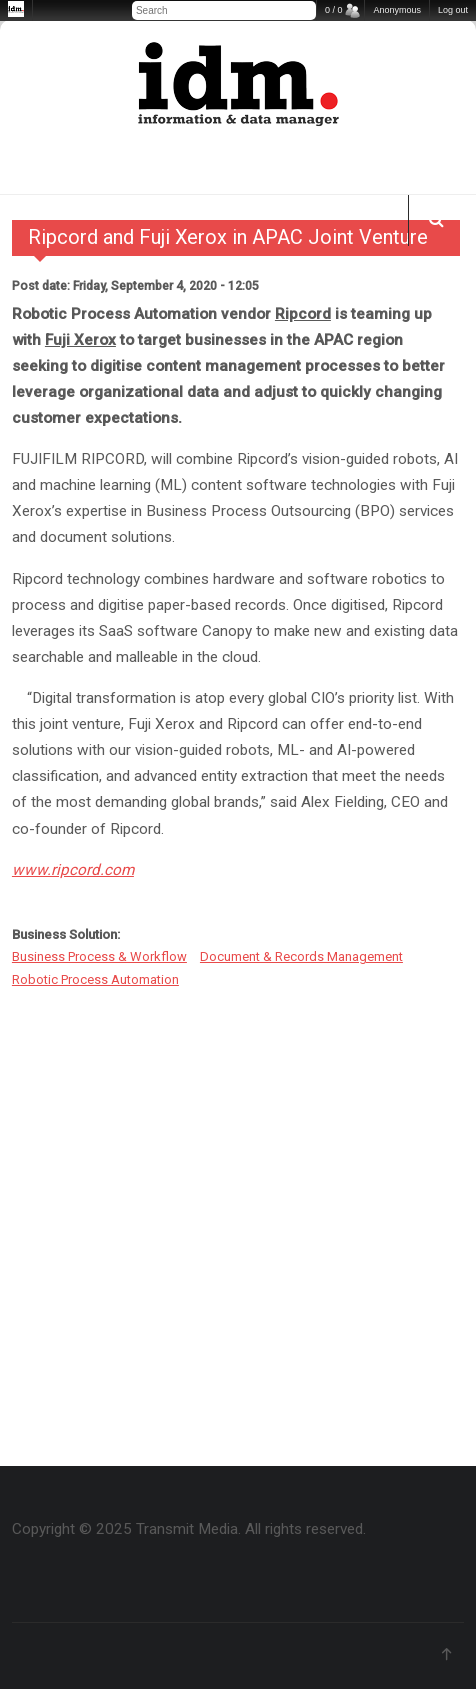 The width and height of the screenshot is (476, 1689). What do you see at coordinates (453, 10) in the screenshot?
I see `Log out` at bounding box center [453, 10].